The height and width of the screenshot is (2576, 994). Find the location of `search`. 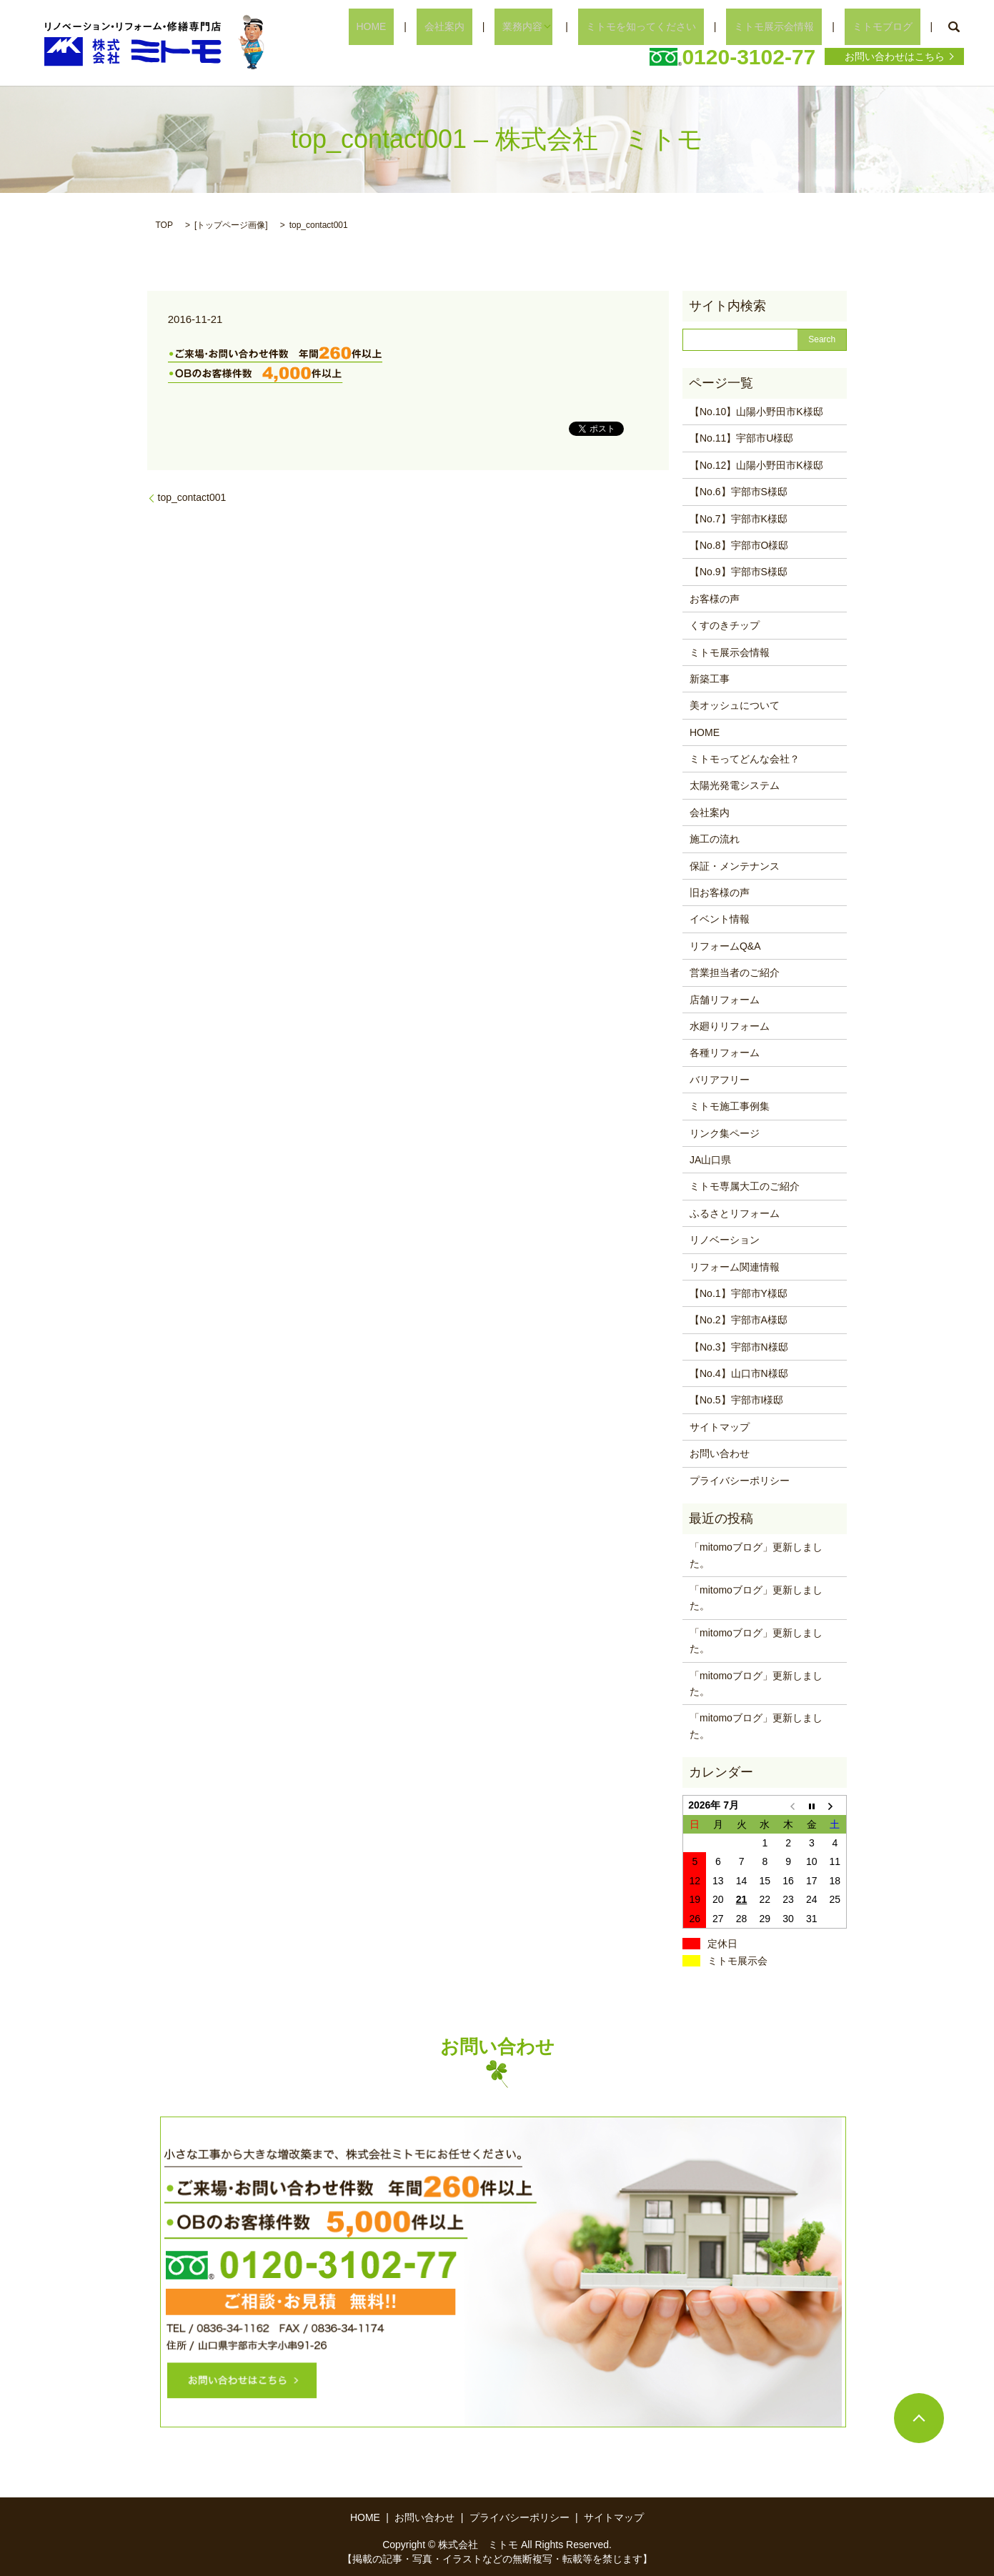

search is located at coordinates (953, 27).